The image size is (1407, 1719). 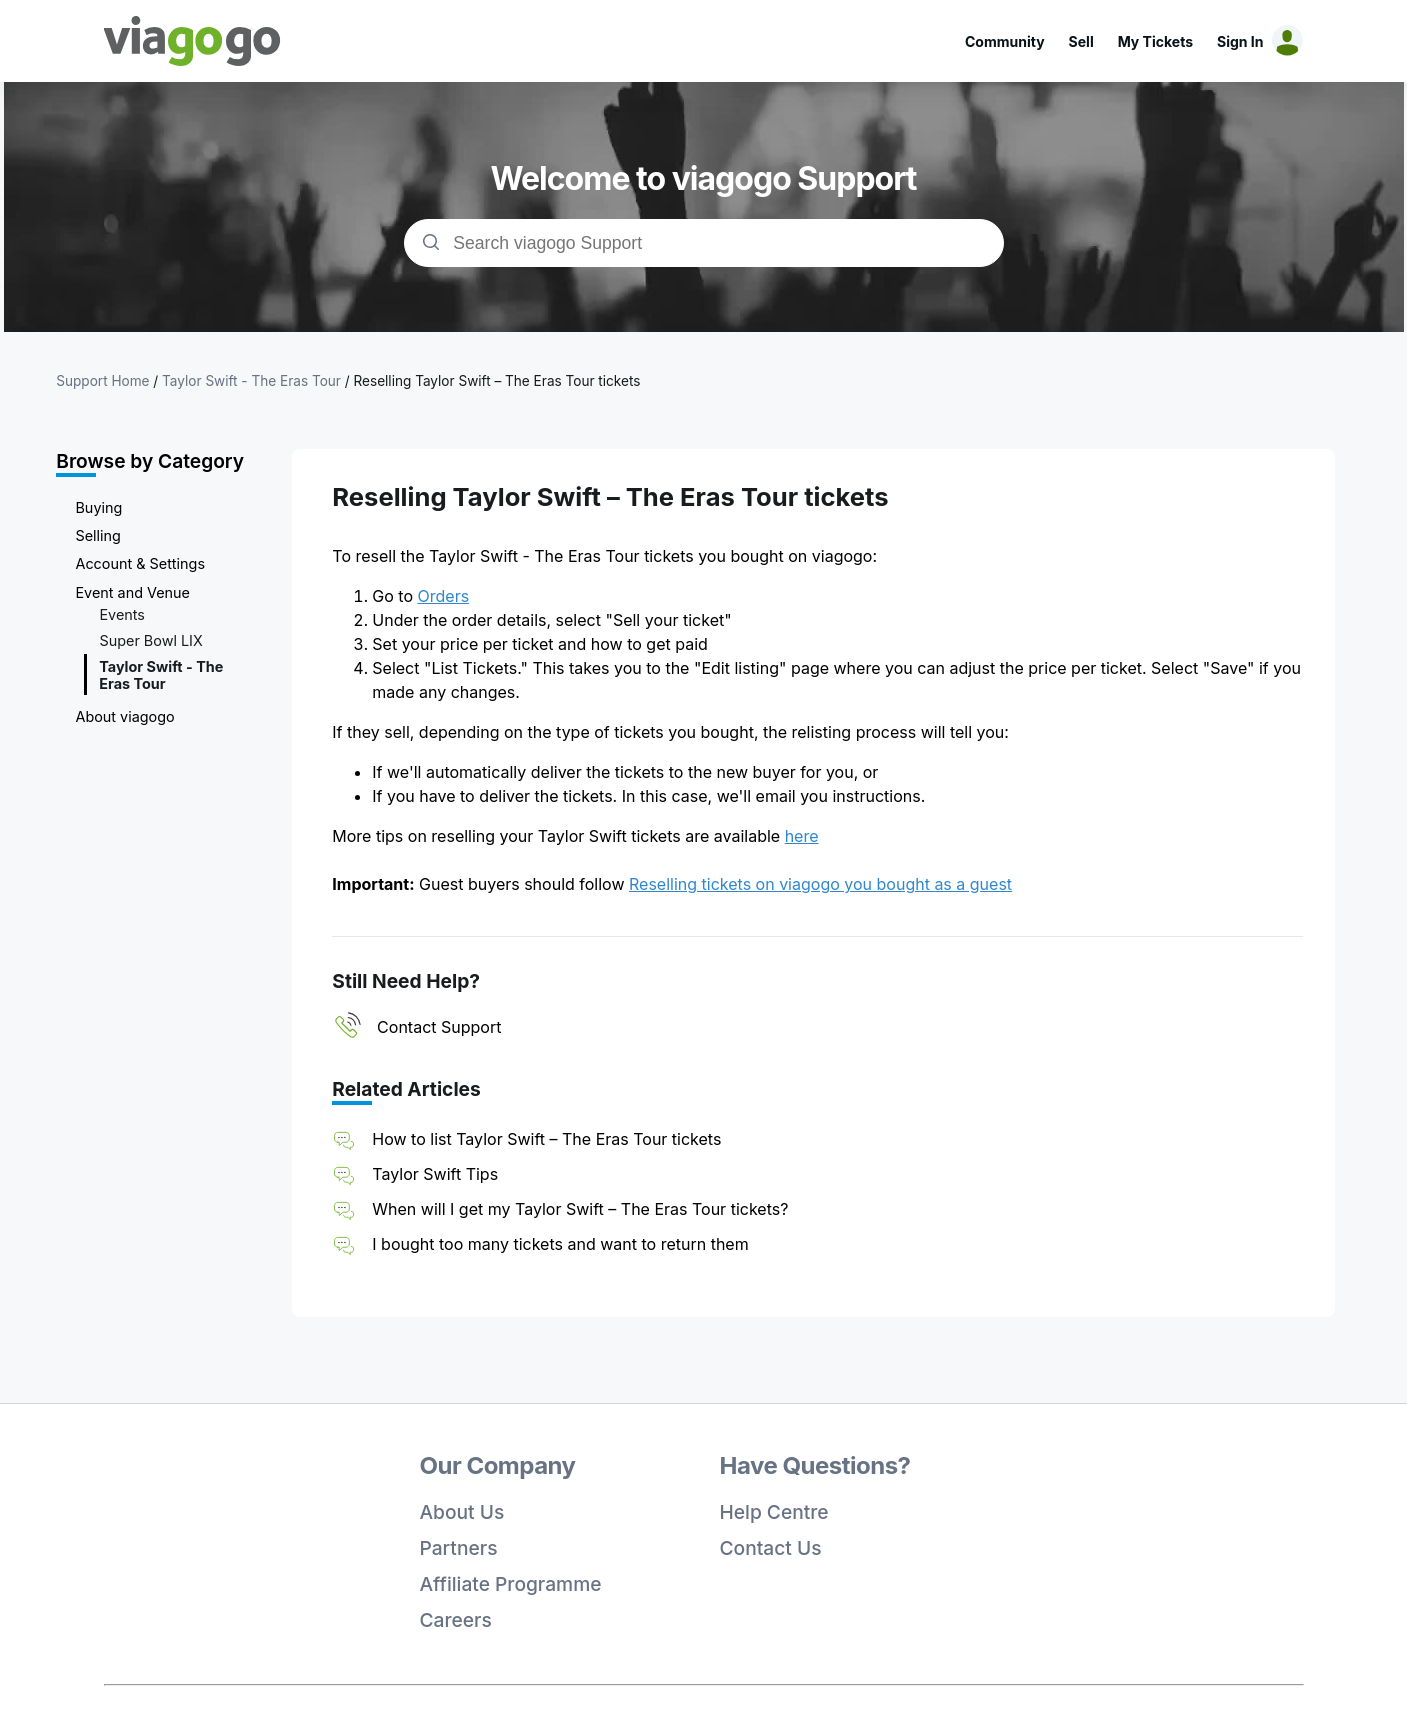 I want to click on I bought too many tickets and want to return them, so click(x=560, y=1244).